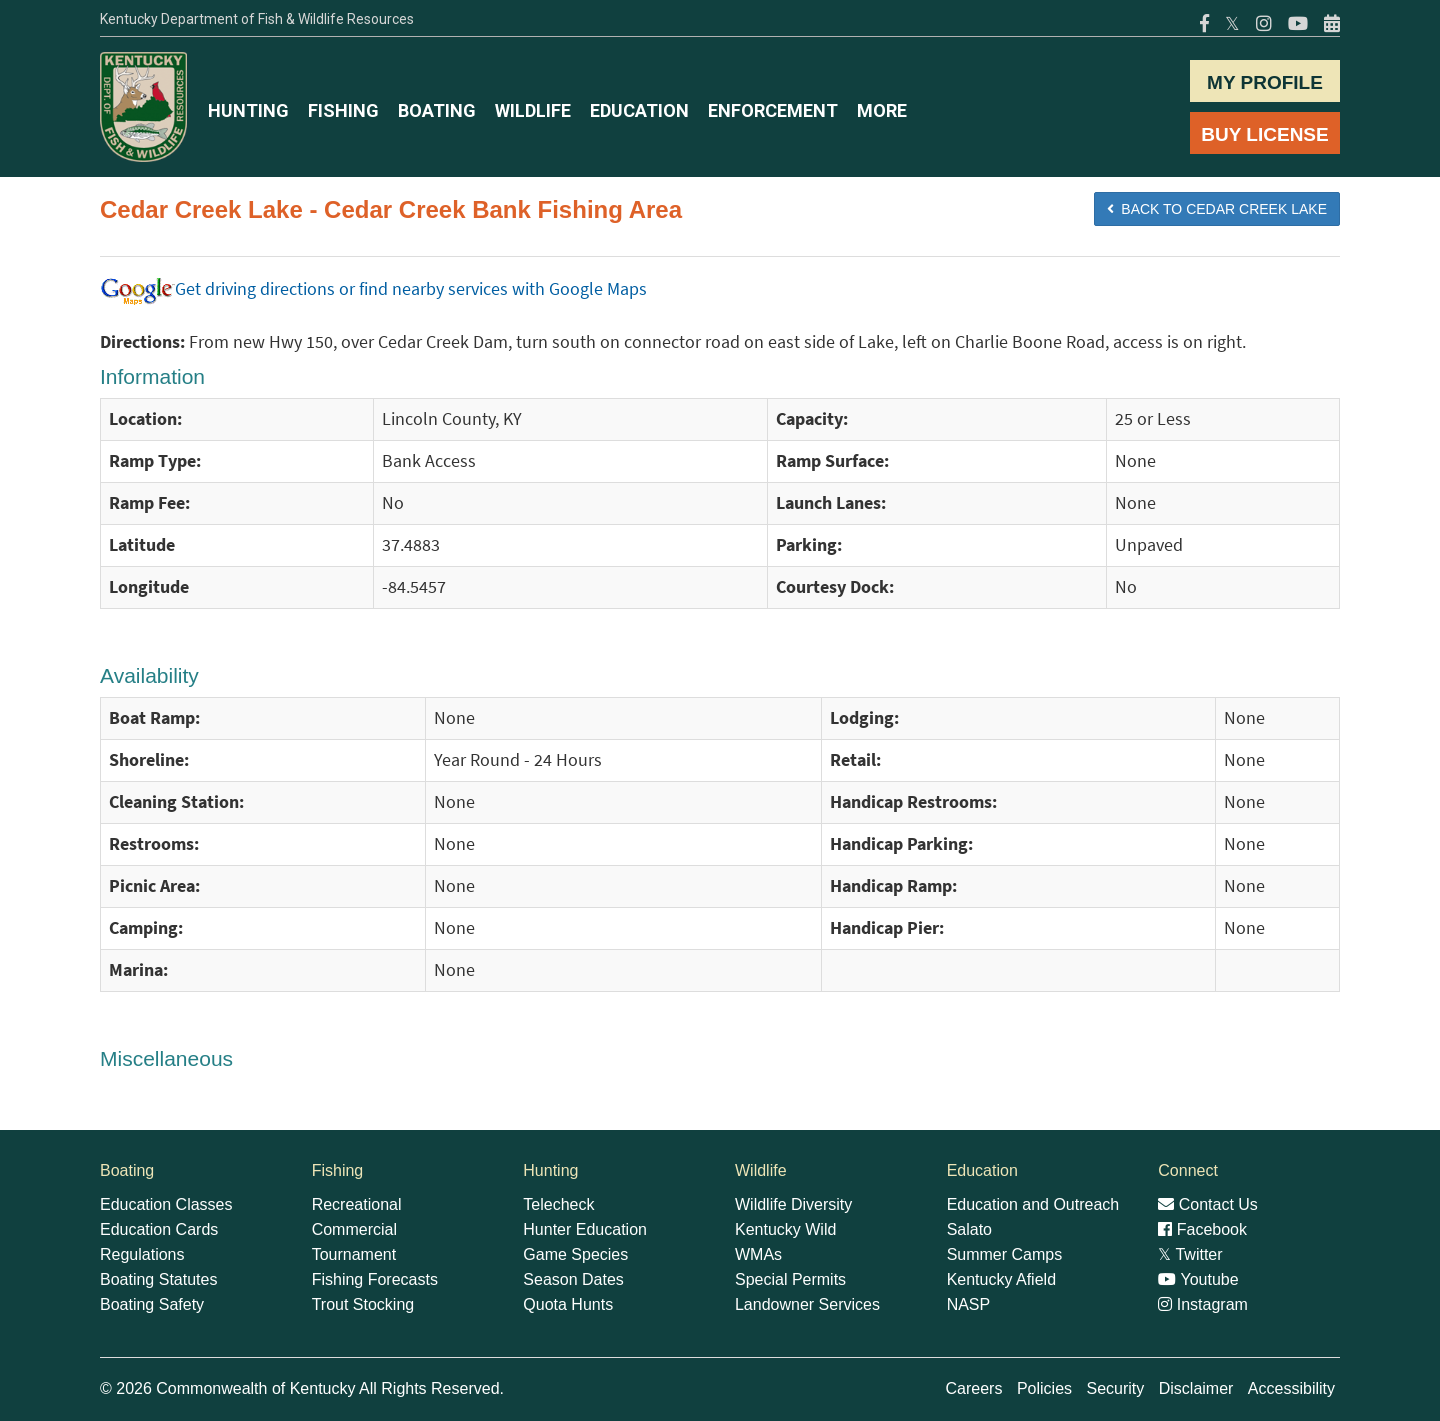 The image size is (1440, 1421). Describe the element at coordinates (1203, 1304) in the screenshot. I see `Instagram` at that location.